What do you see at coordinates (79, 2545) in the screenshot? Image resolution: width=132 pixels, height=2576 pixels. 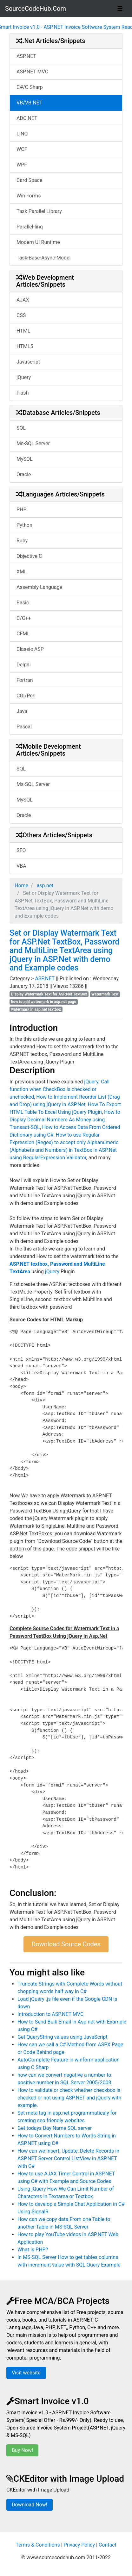 I see `Privacy Policy` at bounding box center [79, 2545].